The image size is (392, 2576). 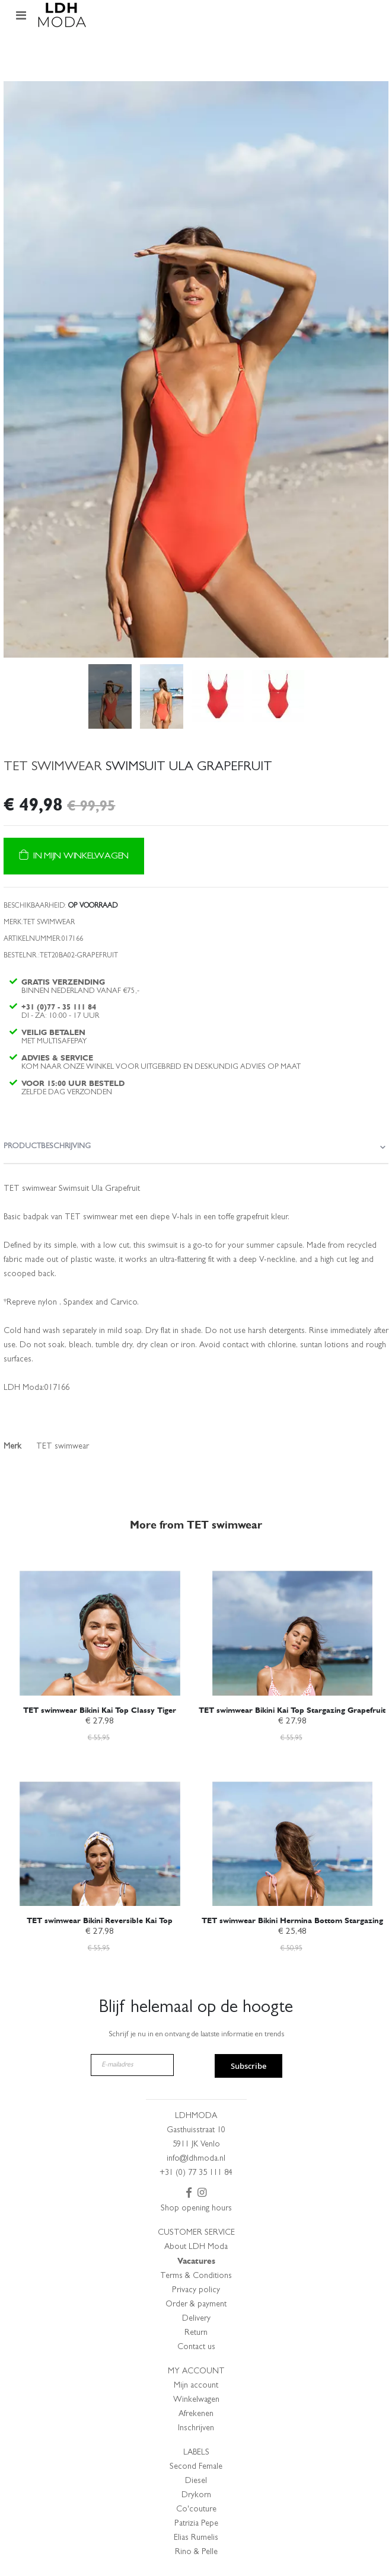 I want to click on Winkelwagen, so click(x=196, y=2400).